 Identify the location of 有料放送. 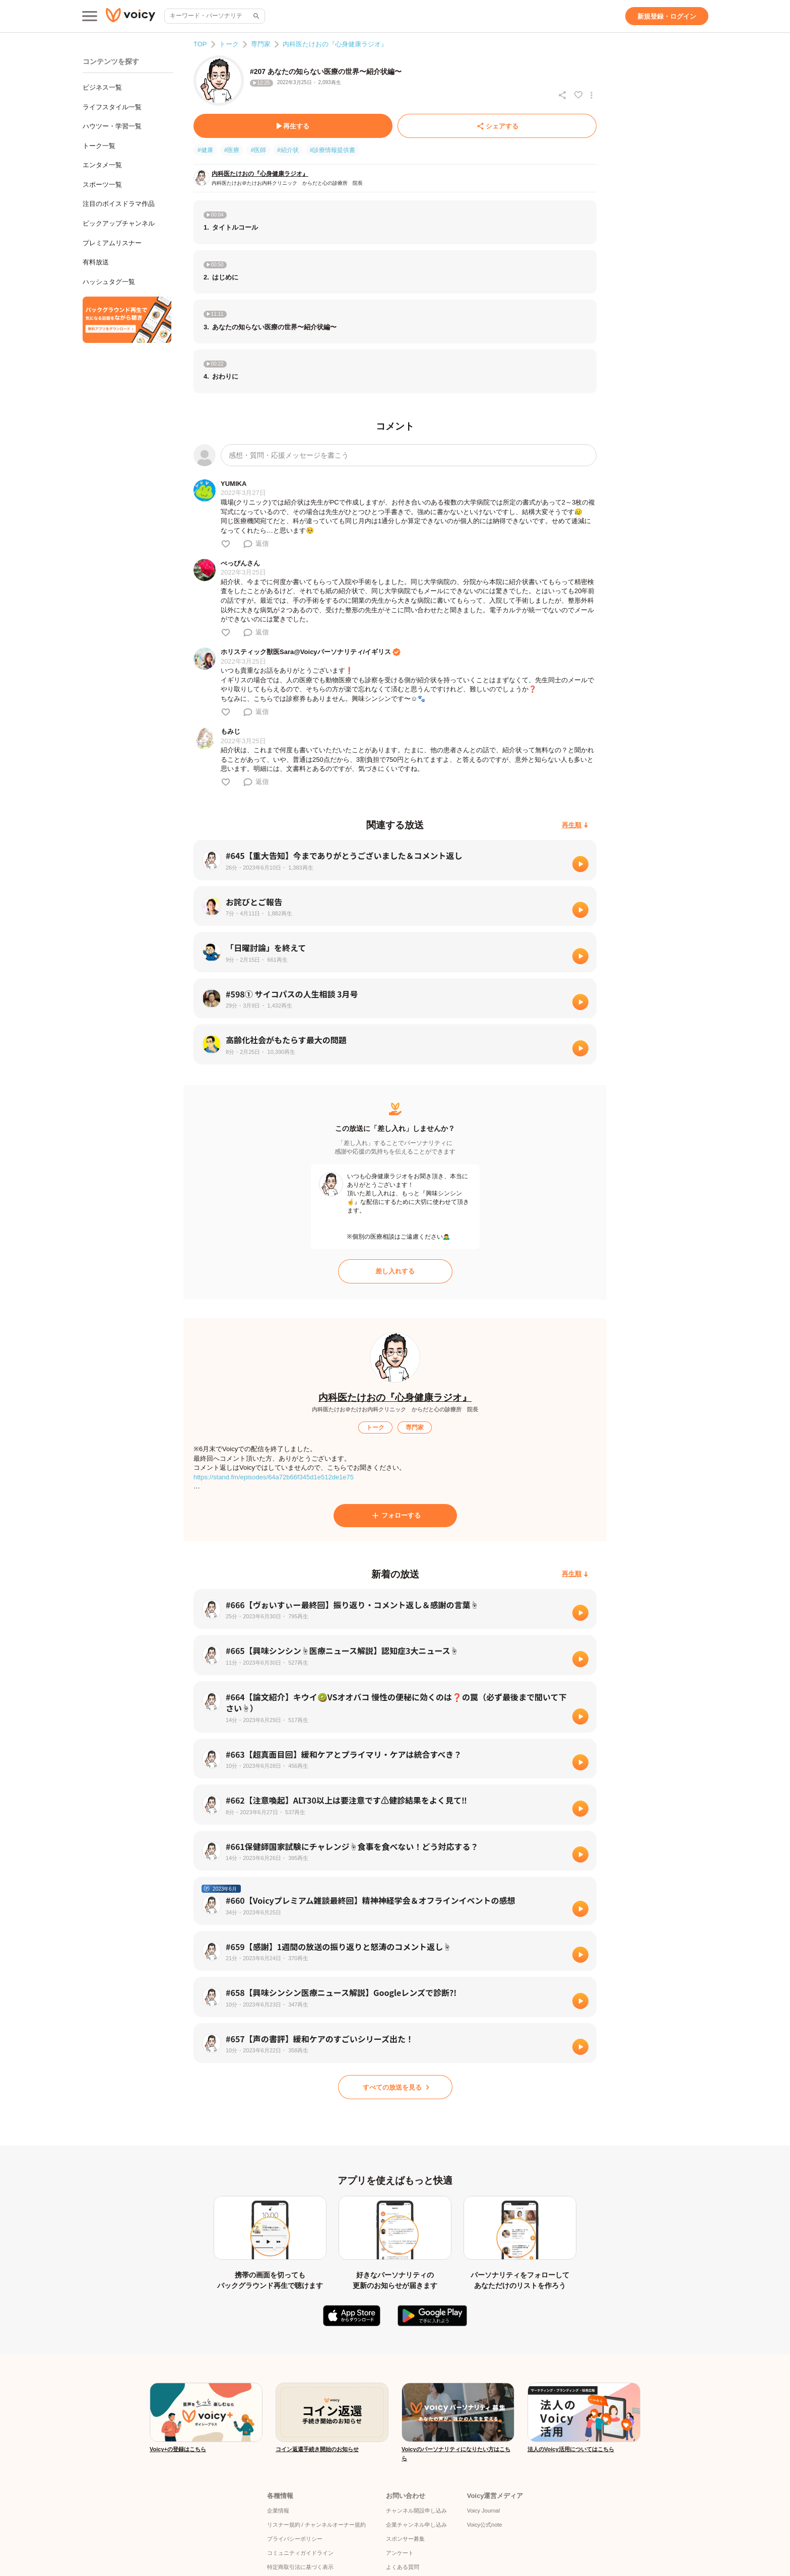
(96, 262).